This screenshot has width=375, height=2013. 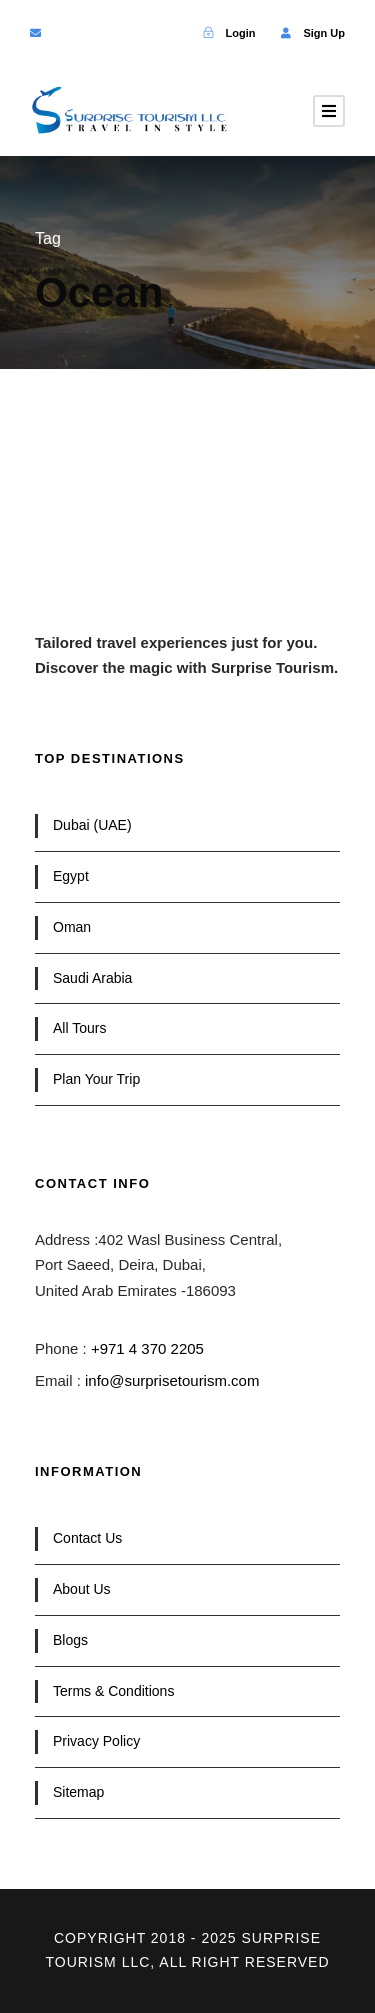 What do you see at coordinates (71, 876) in the screenshot?
I see `Egypt` at bounding box center [71, 876].